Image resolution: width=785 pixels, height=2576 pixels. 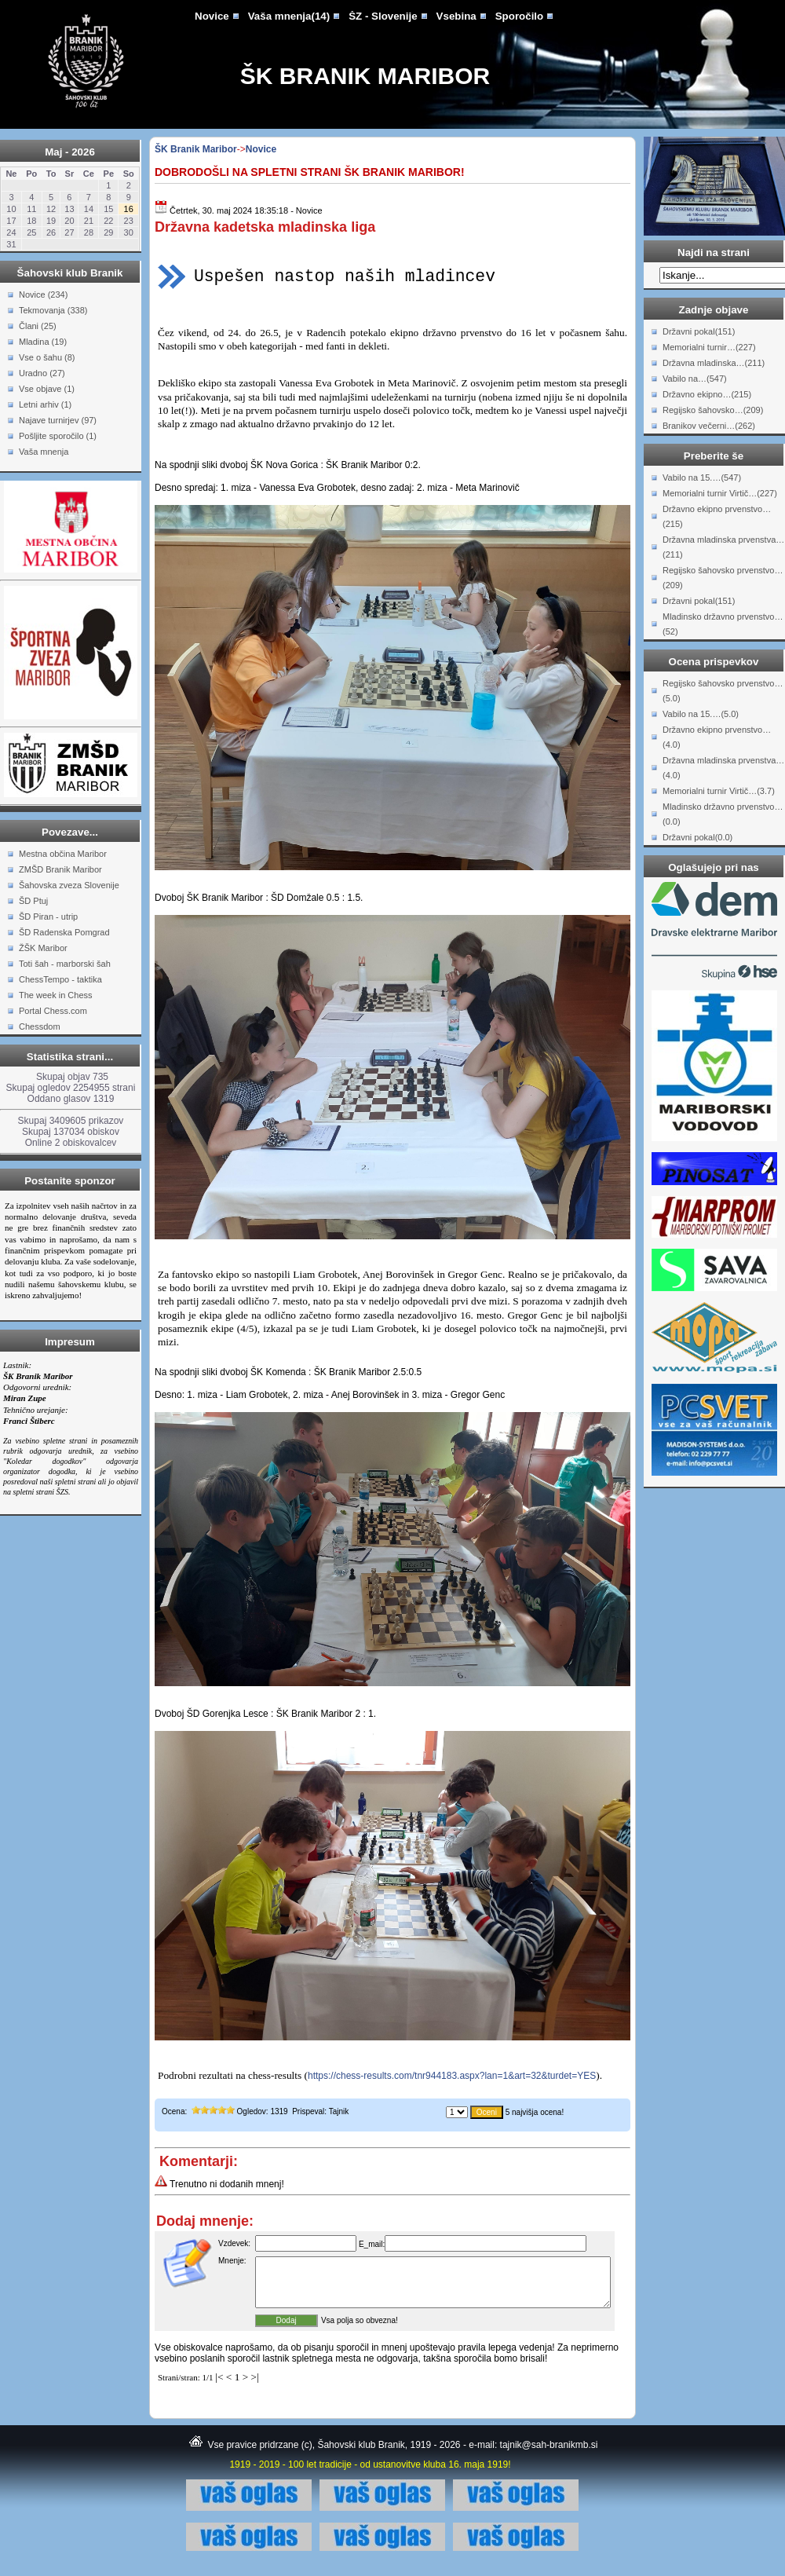 I want to click on Vaša mnenja, so click(x=43, y=451).